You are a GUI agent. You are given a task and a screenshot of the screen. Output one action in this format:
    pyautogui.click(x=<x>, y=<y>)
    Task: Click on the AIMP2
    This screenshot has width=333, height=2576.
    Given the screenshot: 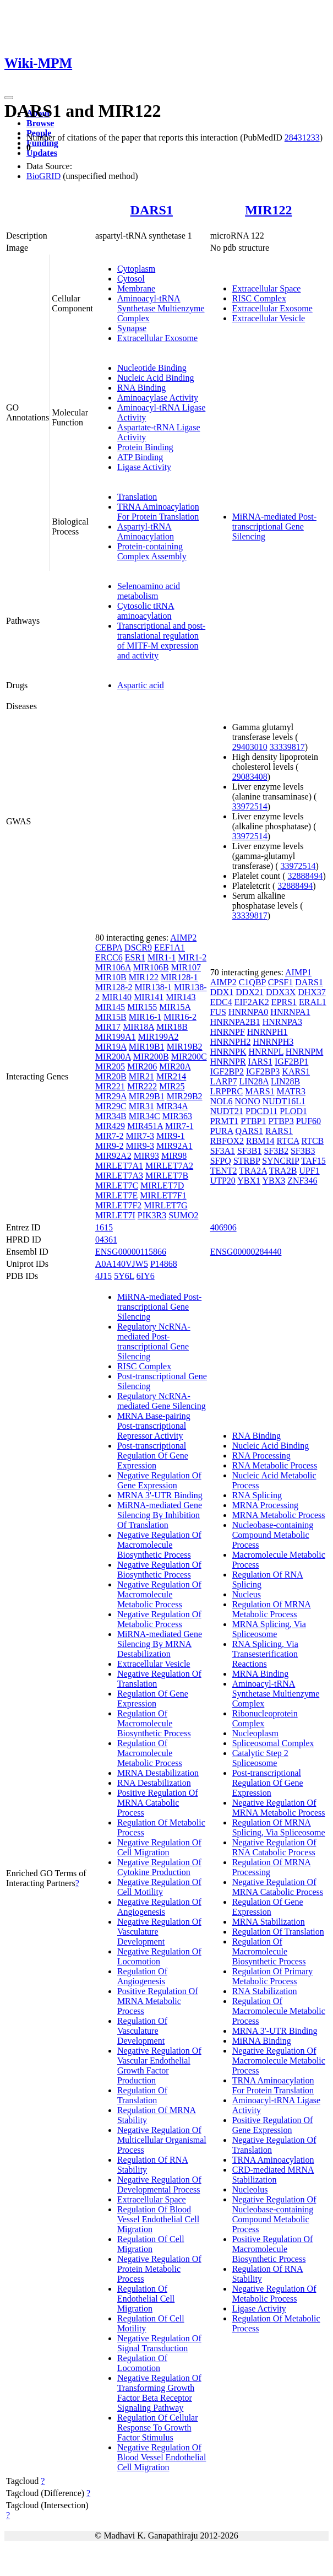 What is the action you would take?
    pyautogui.click(x=183, y=937)
    